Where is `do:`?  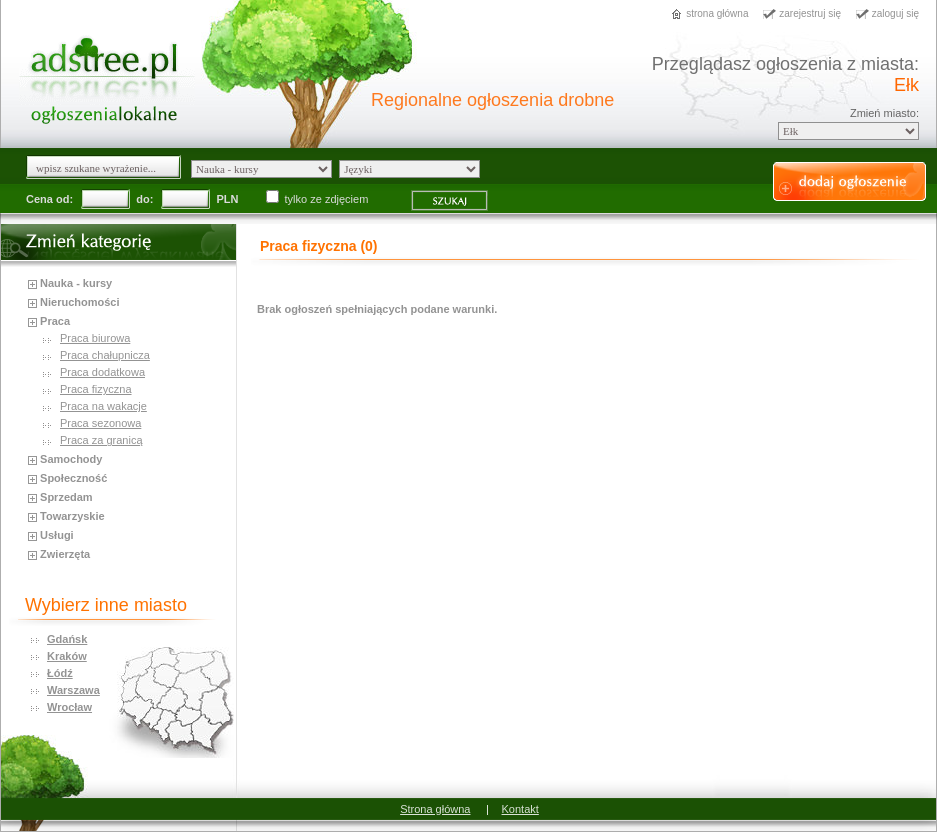 do: is located at coordinates (144, 199).